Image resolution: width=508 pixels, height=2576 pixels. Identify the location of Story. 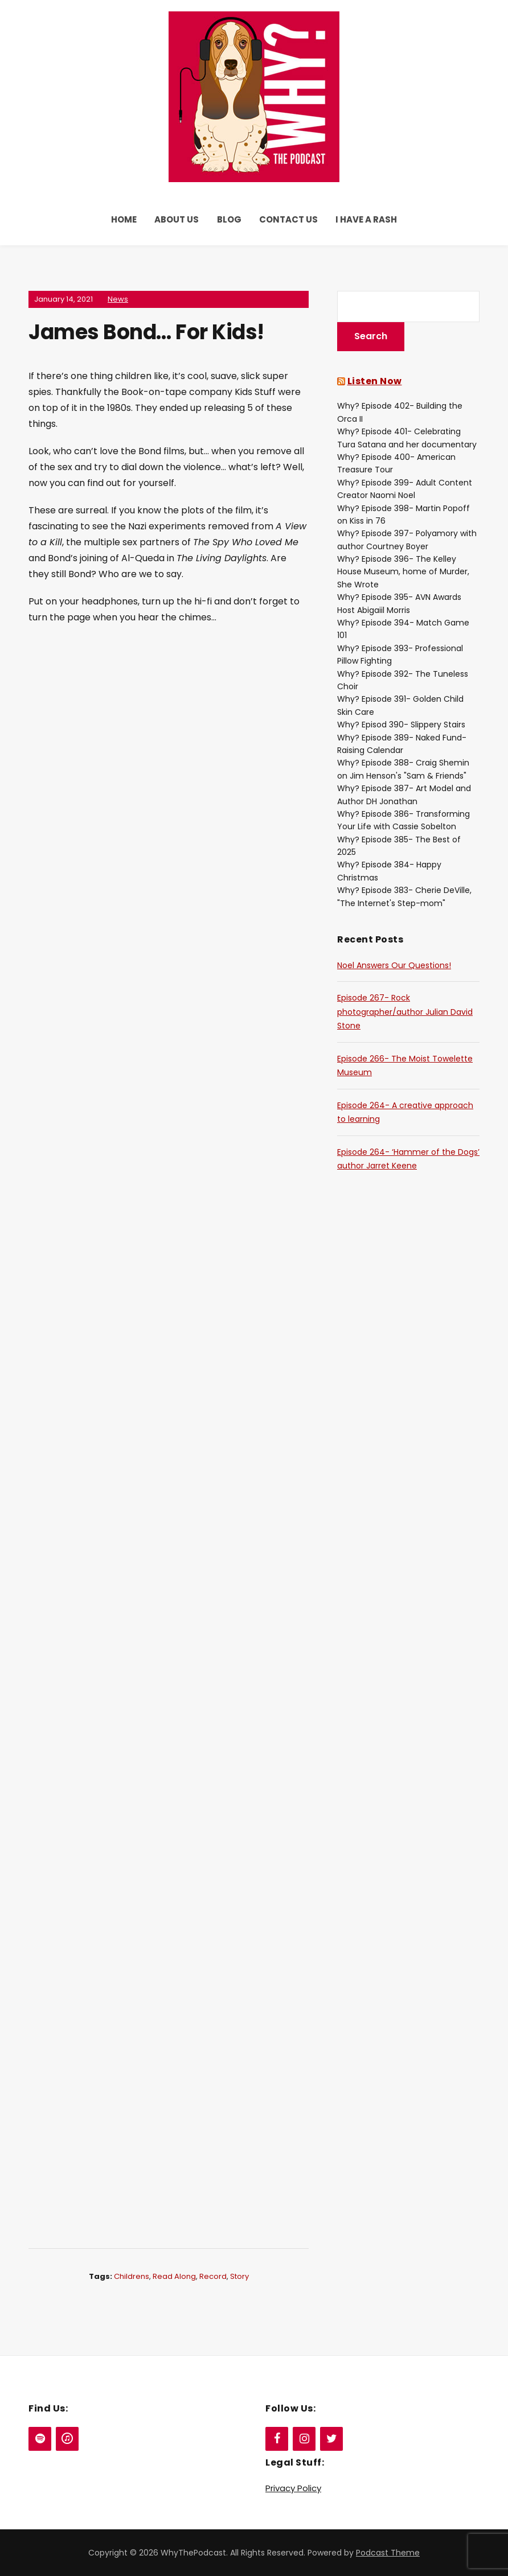
(239, 2276).